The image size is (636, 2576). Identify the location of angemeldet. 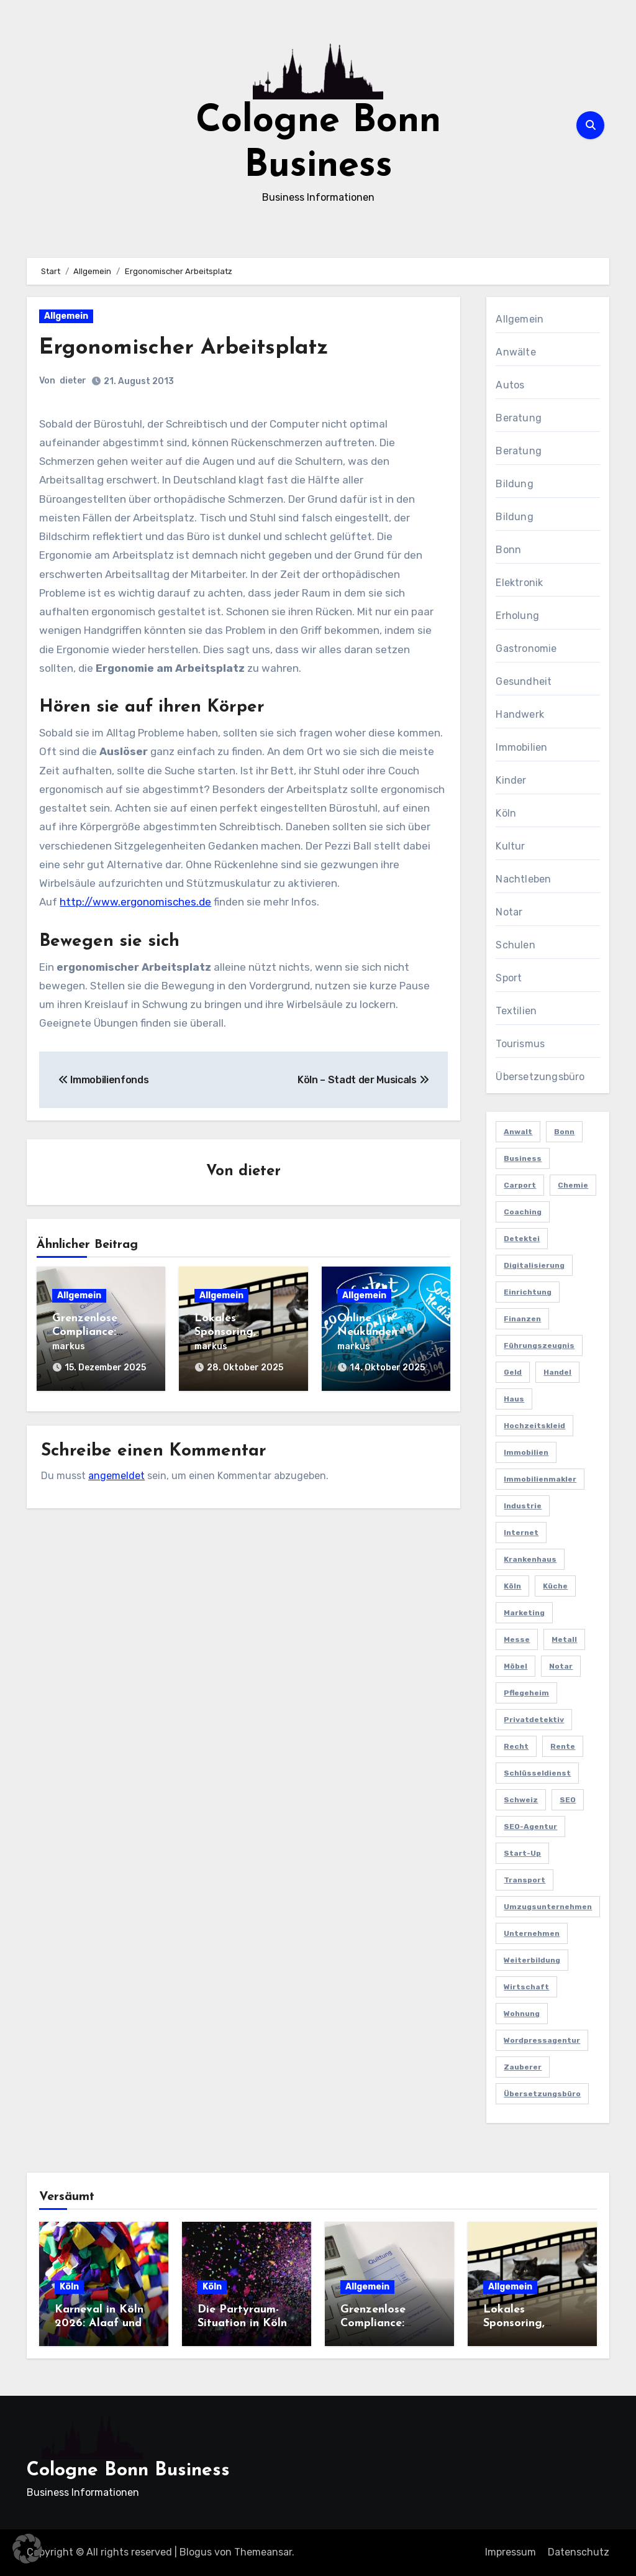
(116, 1470).